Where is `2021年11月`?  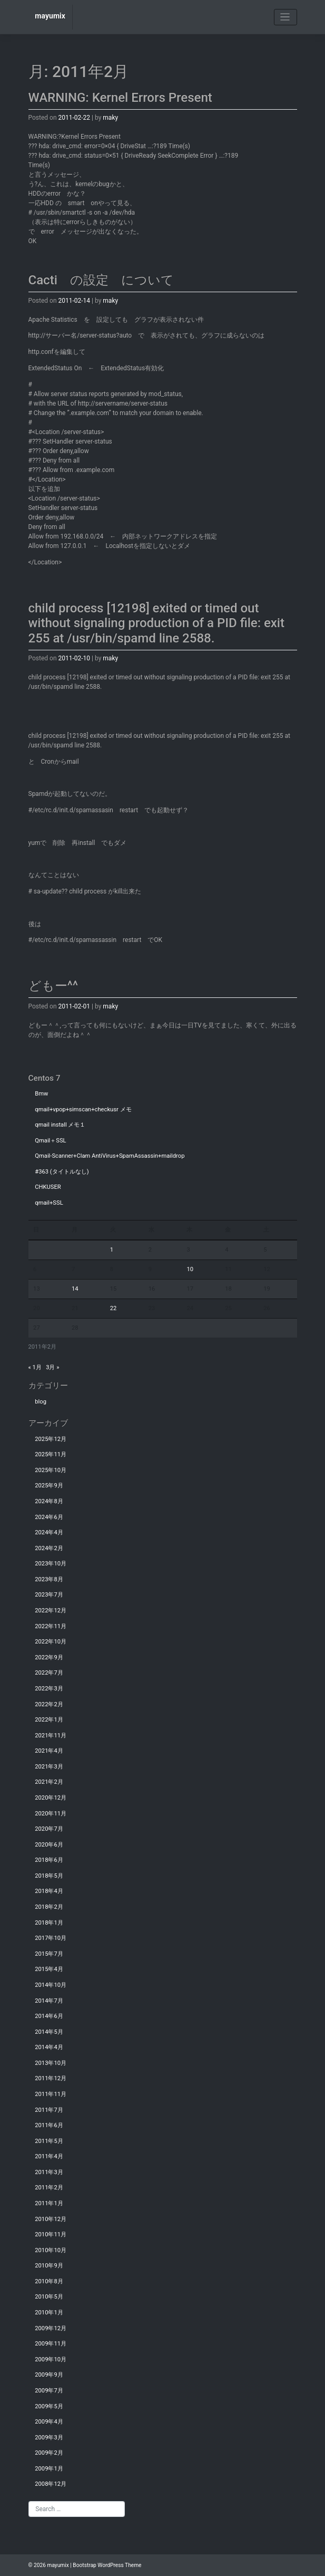 2021年11月 is located at coordinates (50, 1735).